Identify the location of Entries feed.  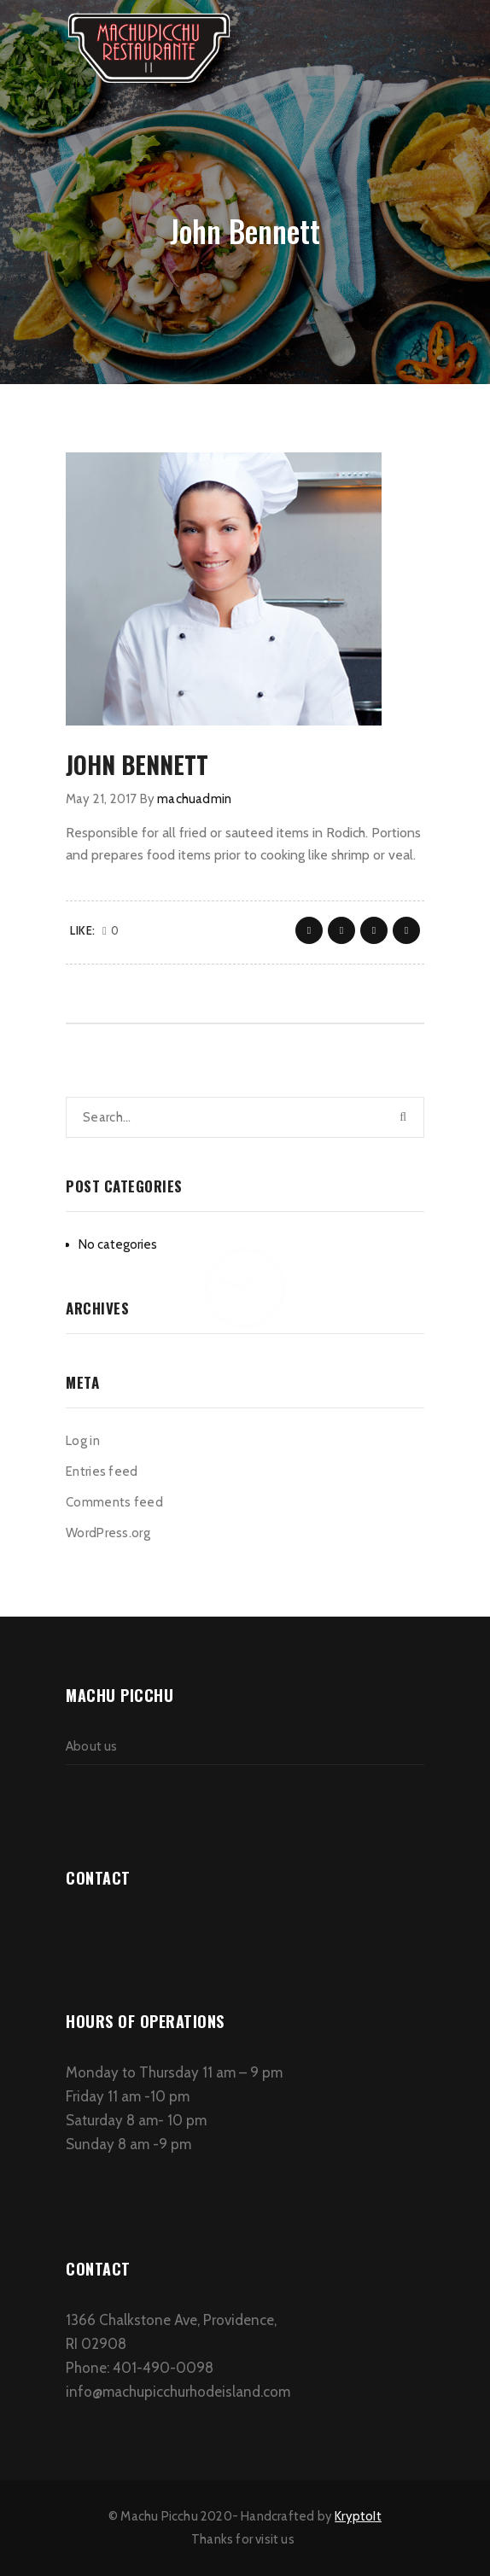
(102, 1471).